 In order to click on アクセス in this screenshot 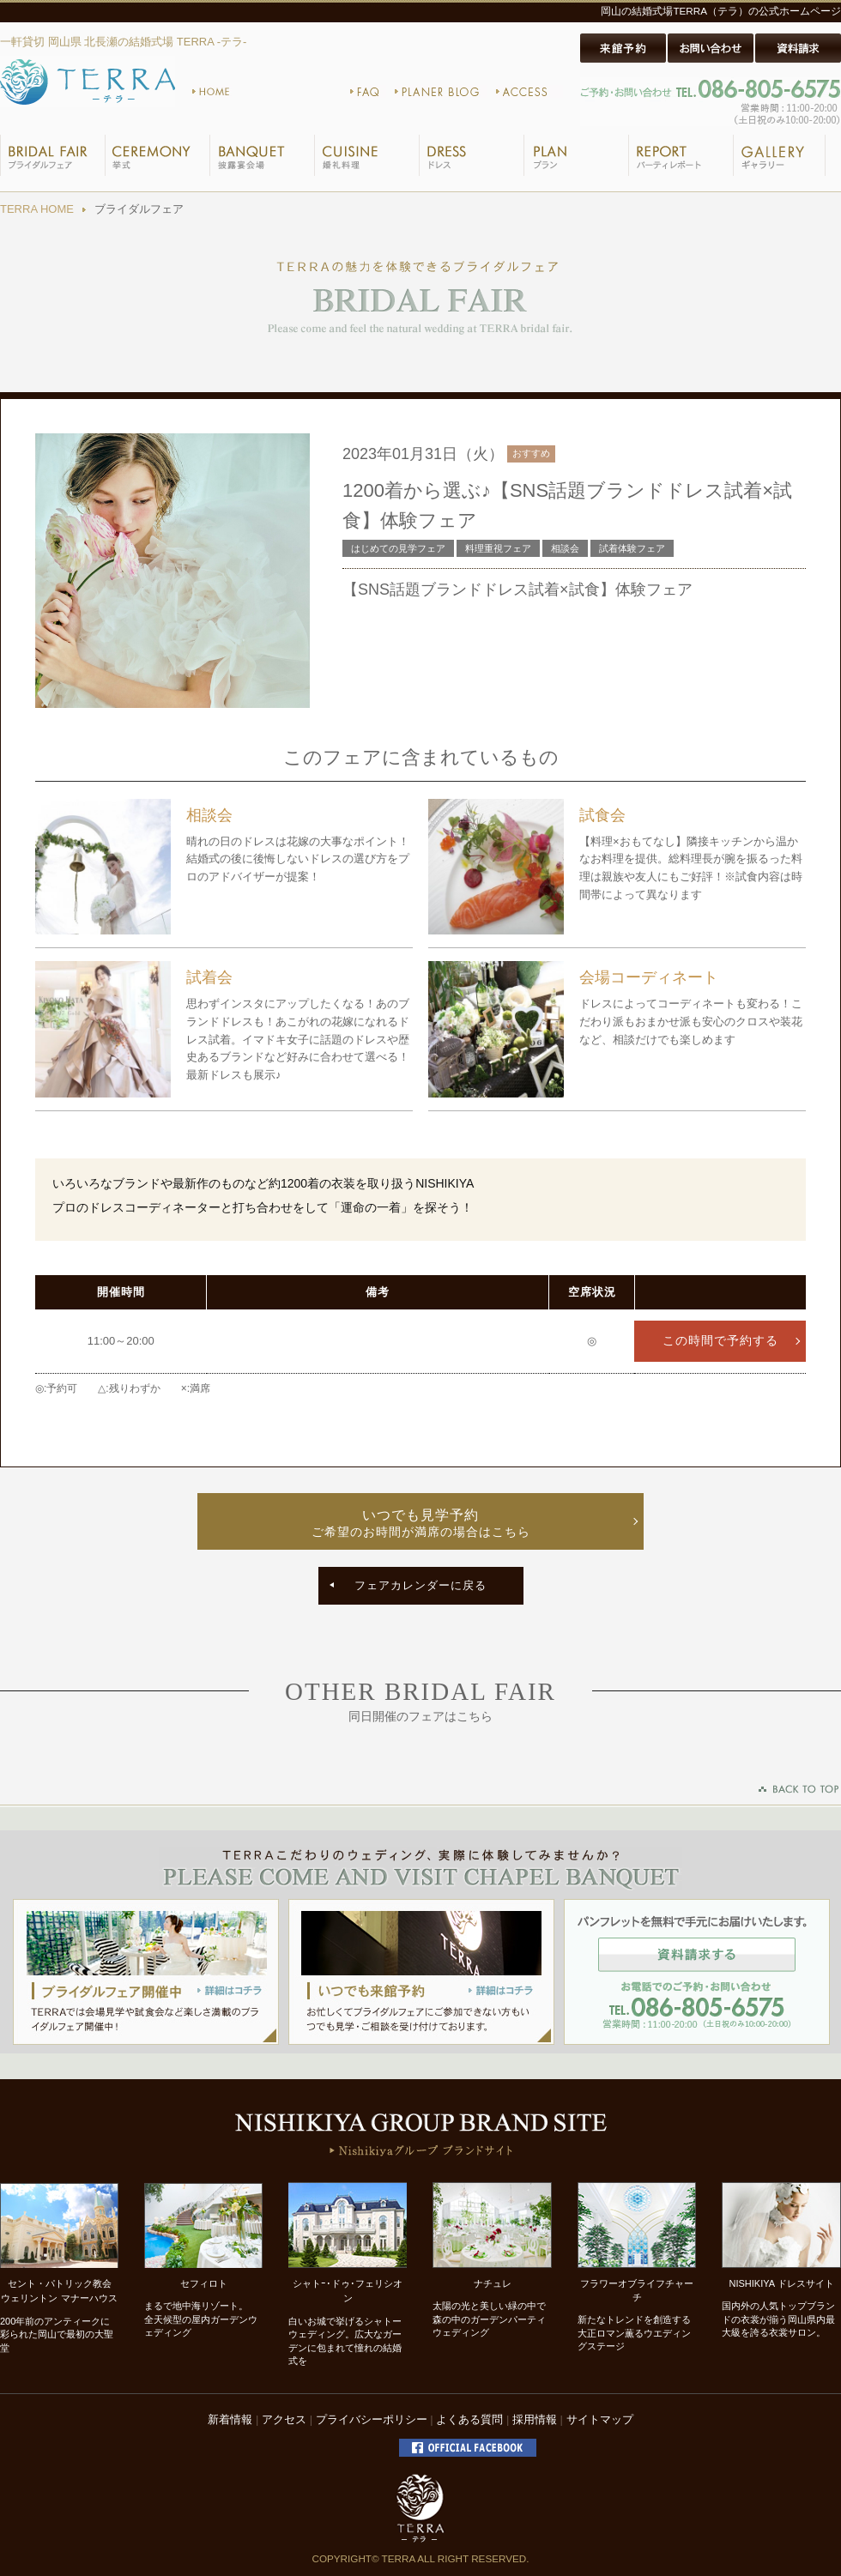, I will do `click(284, 2419)`.